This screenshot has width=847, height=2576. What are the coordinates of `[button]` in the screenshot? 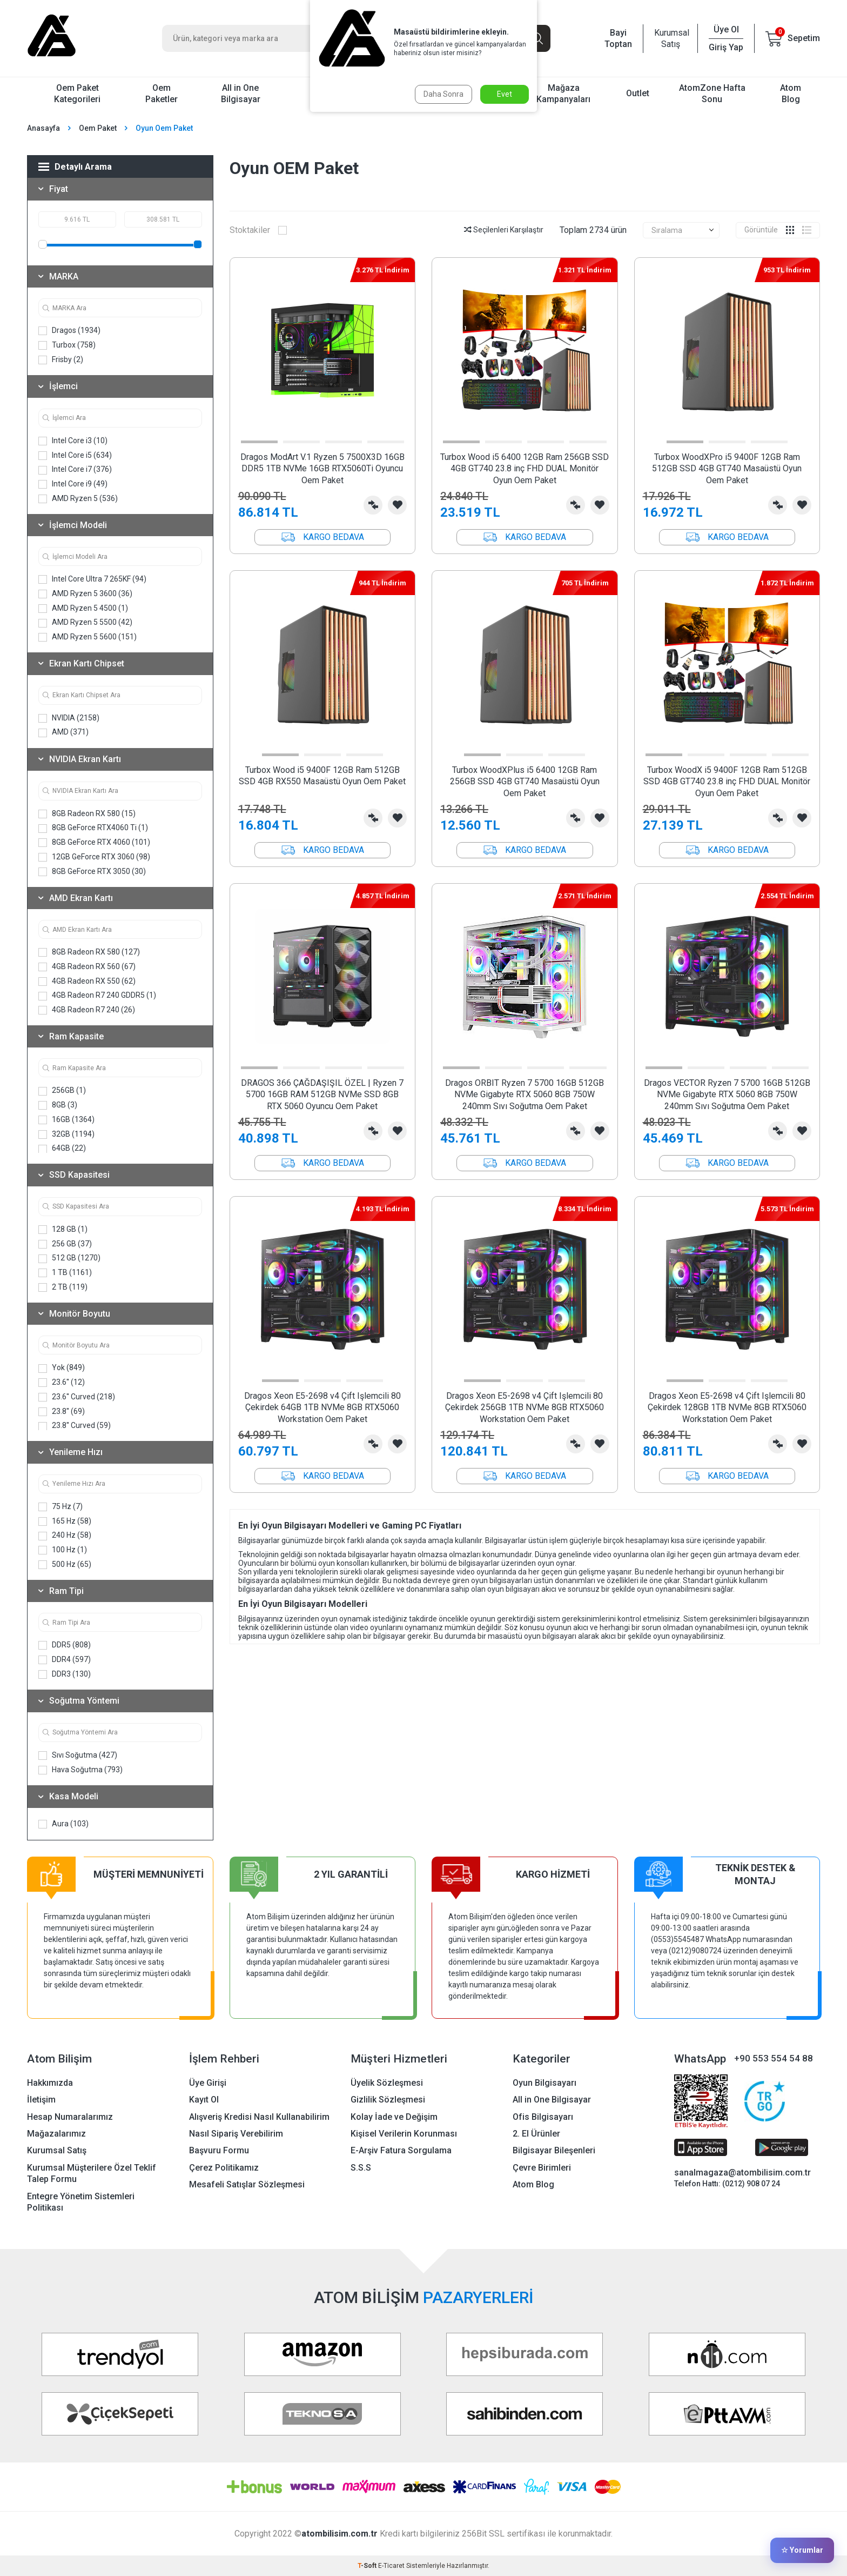 It's located at (259, 442).